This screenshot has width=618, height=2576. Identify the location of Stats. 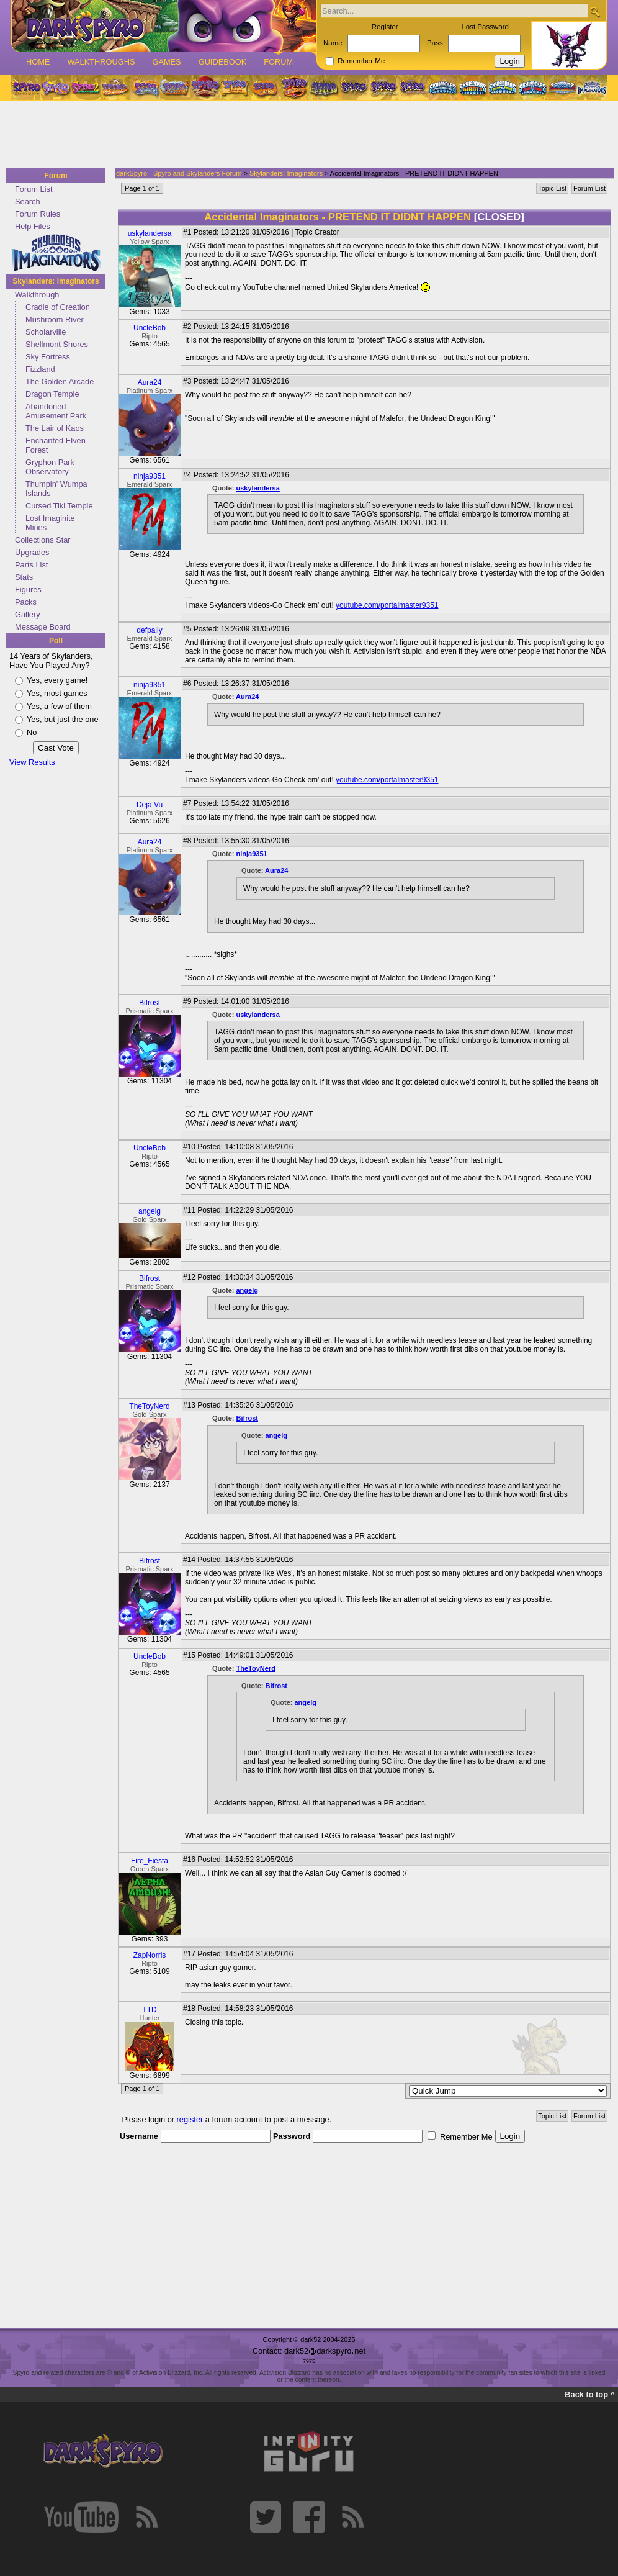
(24, 577).